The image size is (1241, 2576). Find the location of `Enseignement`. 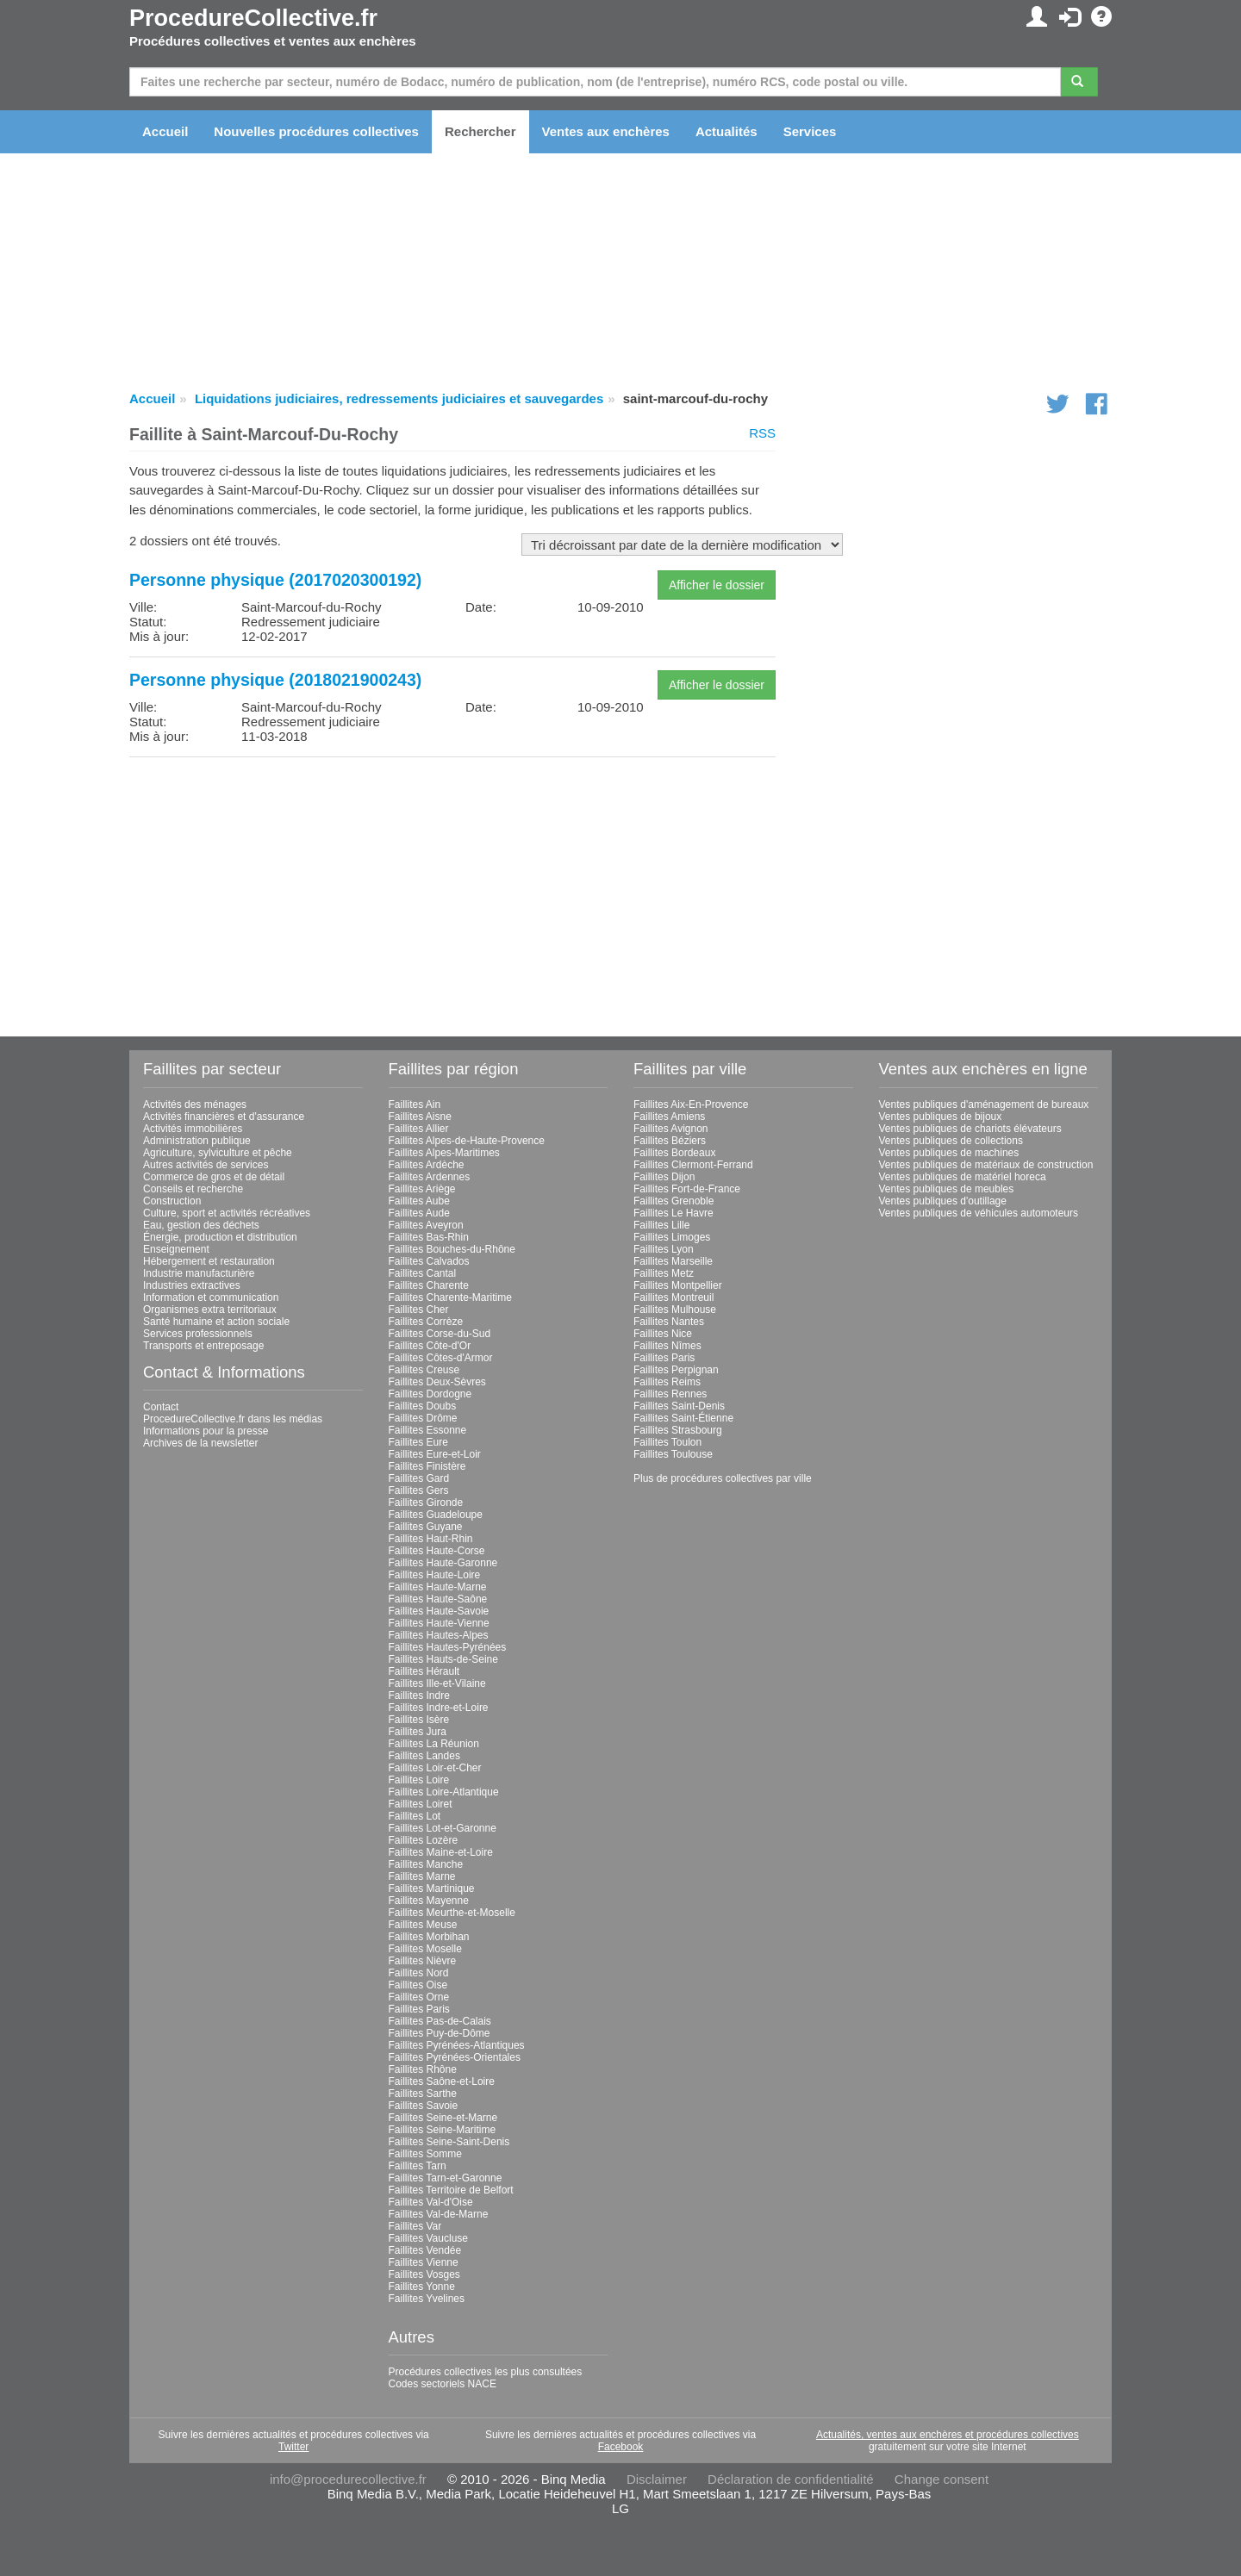

Enseignement is located at coordinates (176, 1249).